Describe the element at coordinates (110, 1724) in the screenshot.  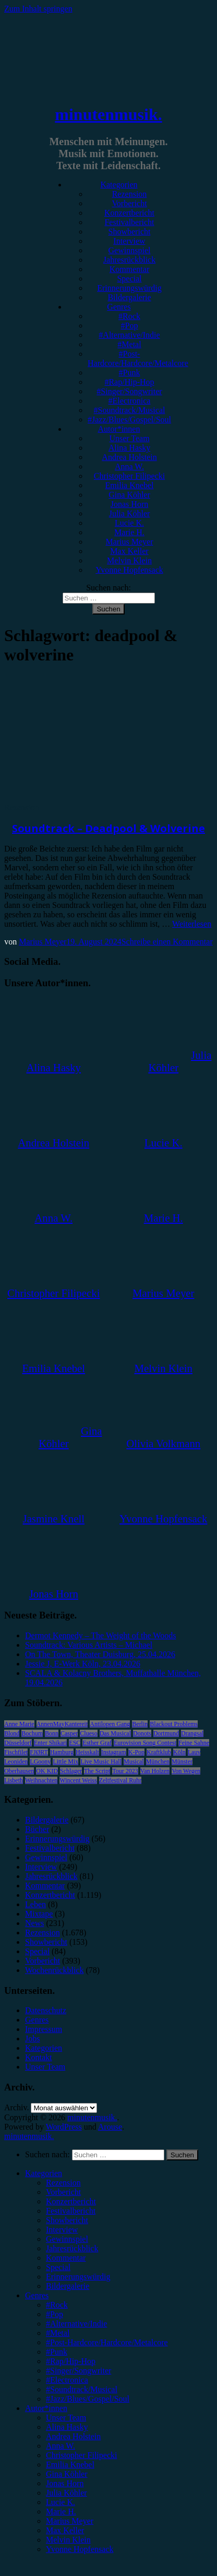
I see `Antilopen Gang` at that location.